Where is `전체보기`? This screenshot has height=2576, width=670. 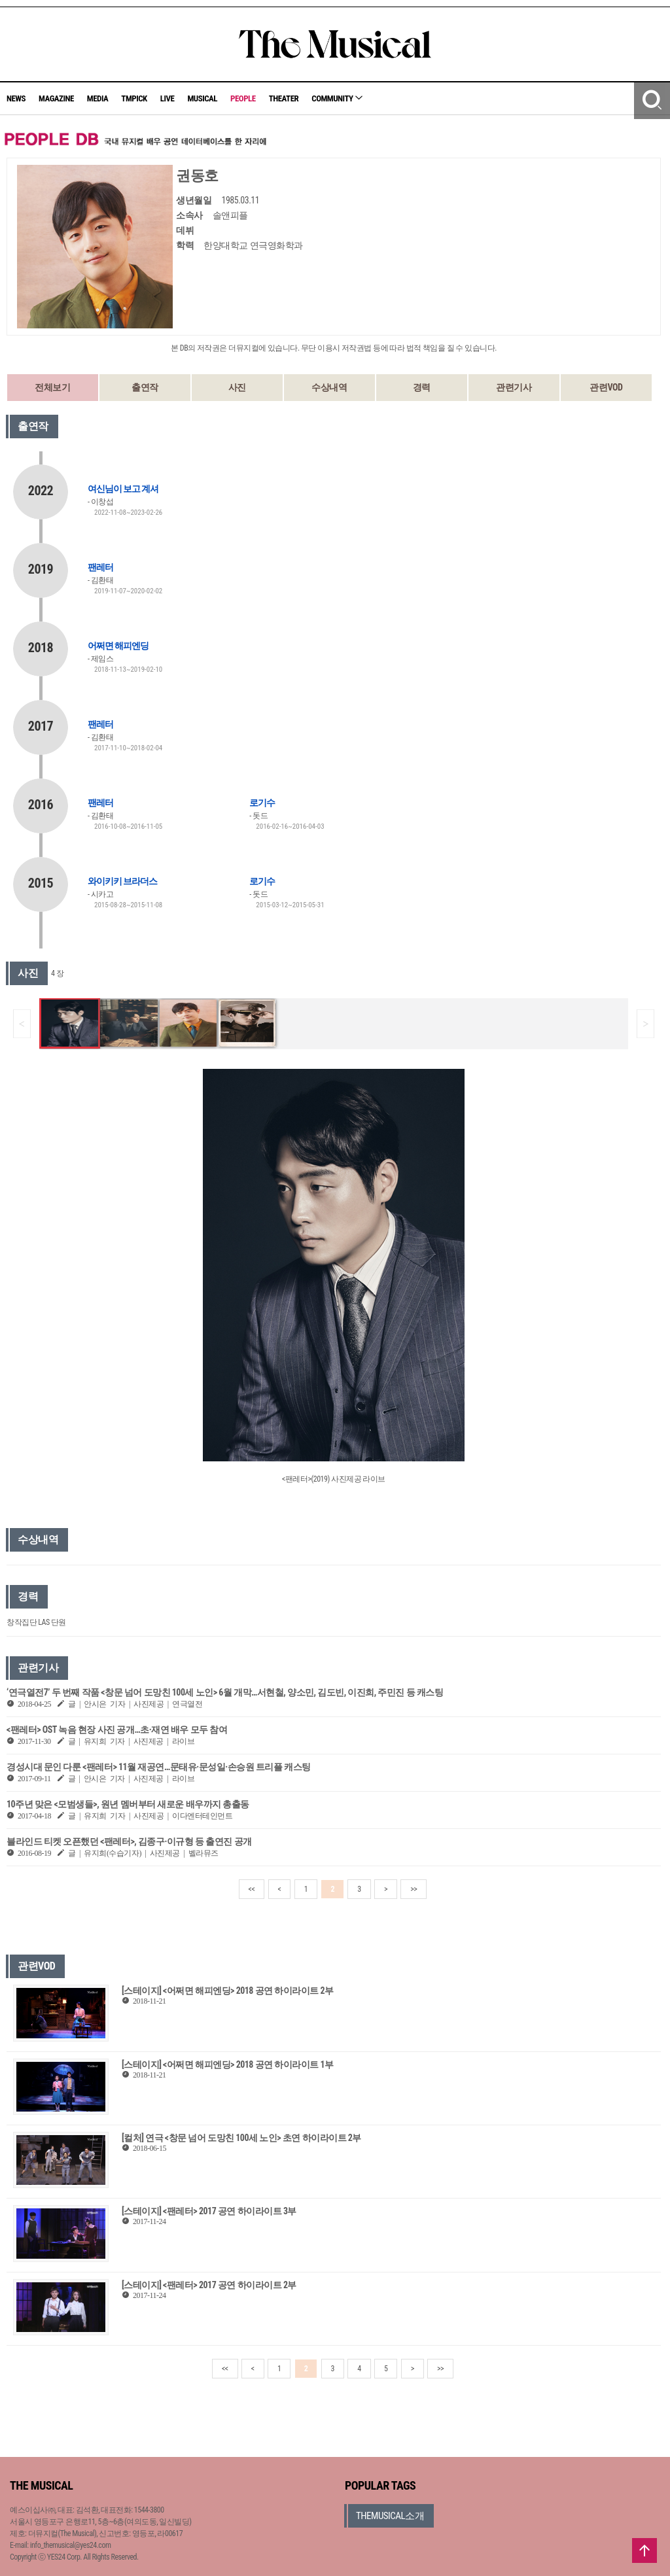 전체보기 is located at coordinates (52, 387).